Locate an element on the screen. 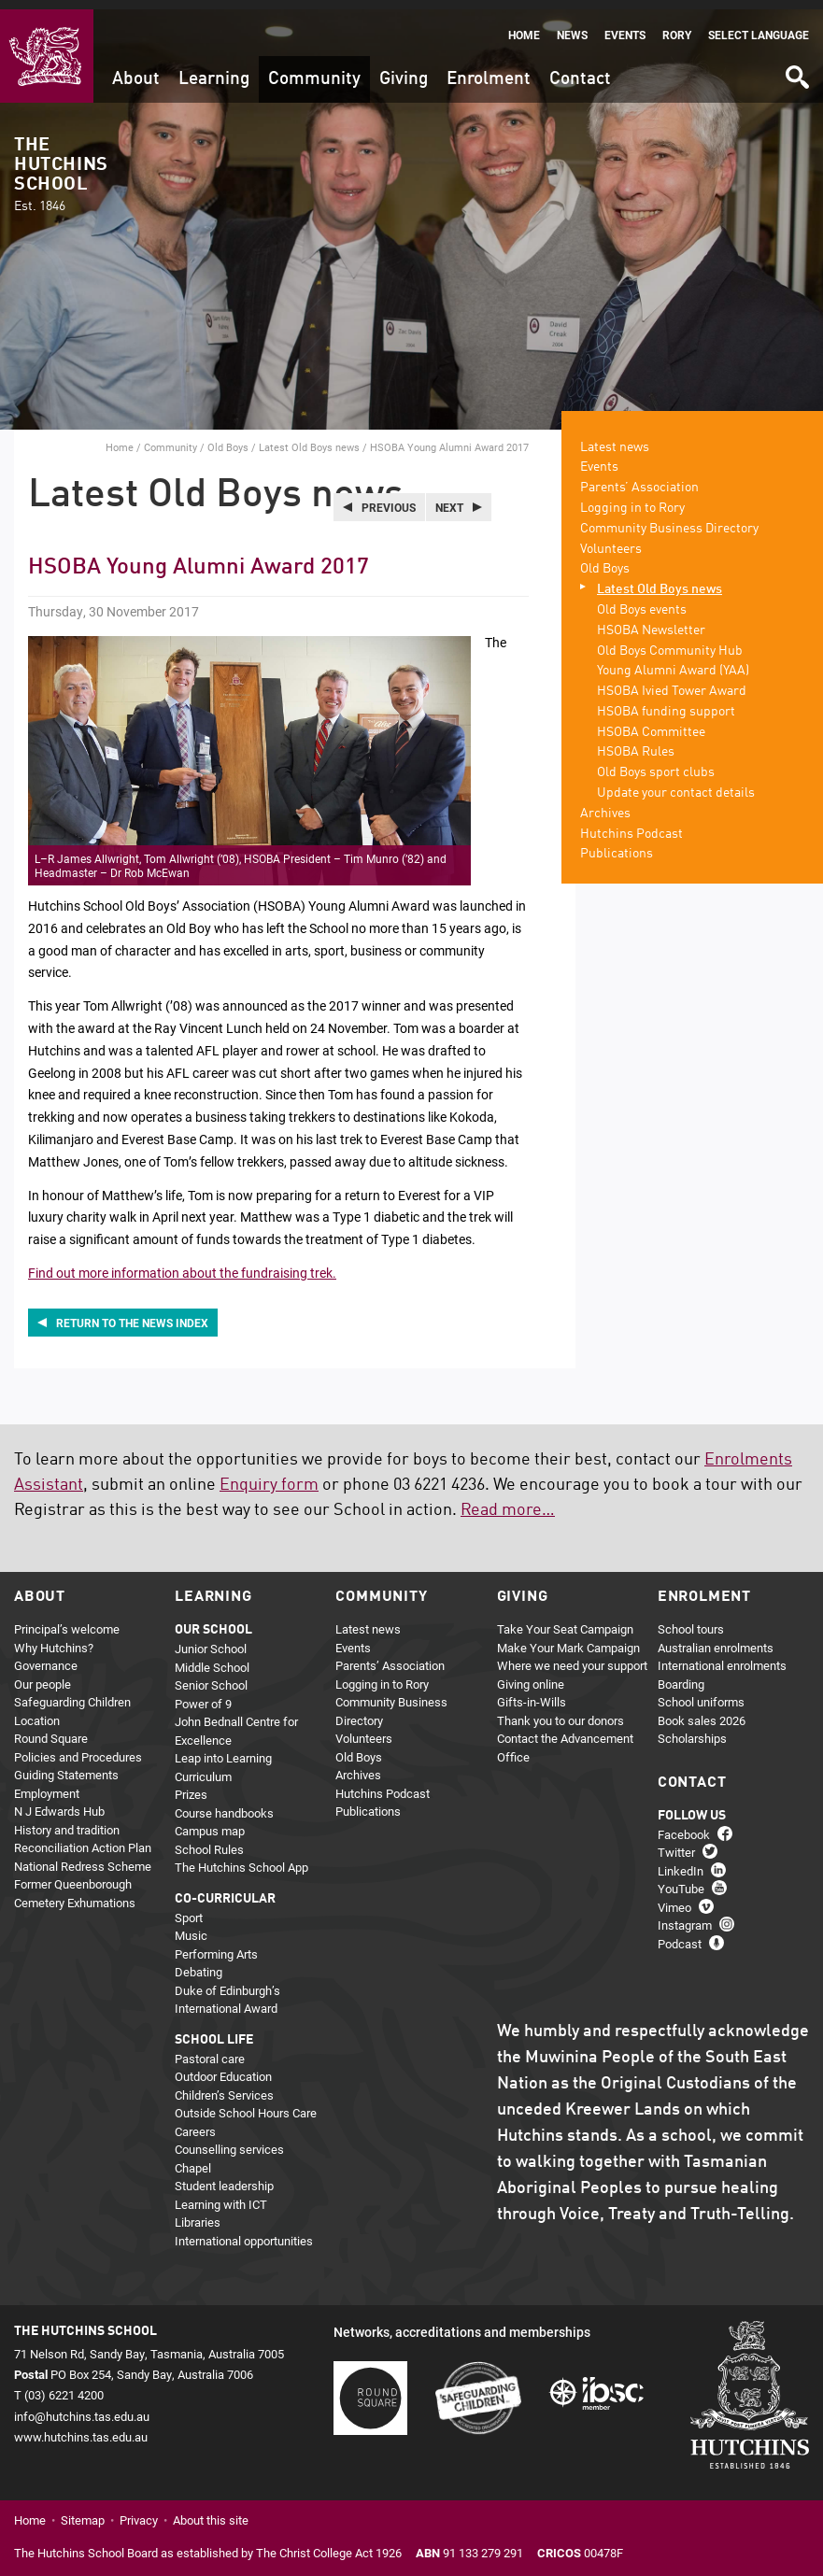 This screenshot has width=823, height=2576. Careers is located at coordinates (195, 2122).